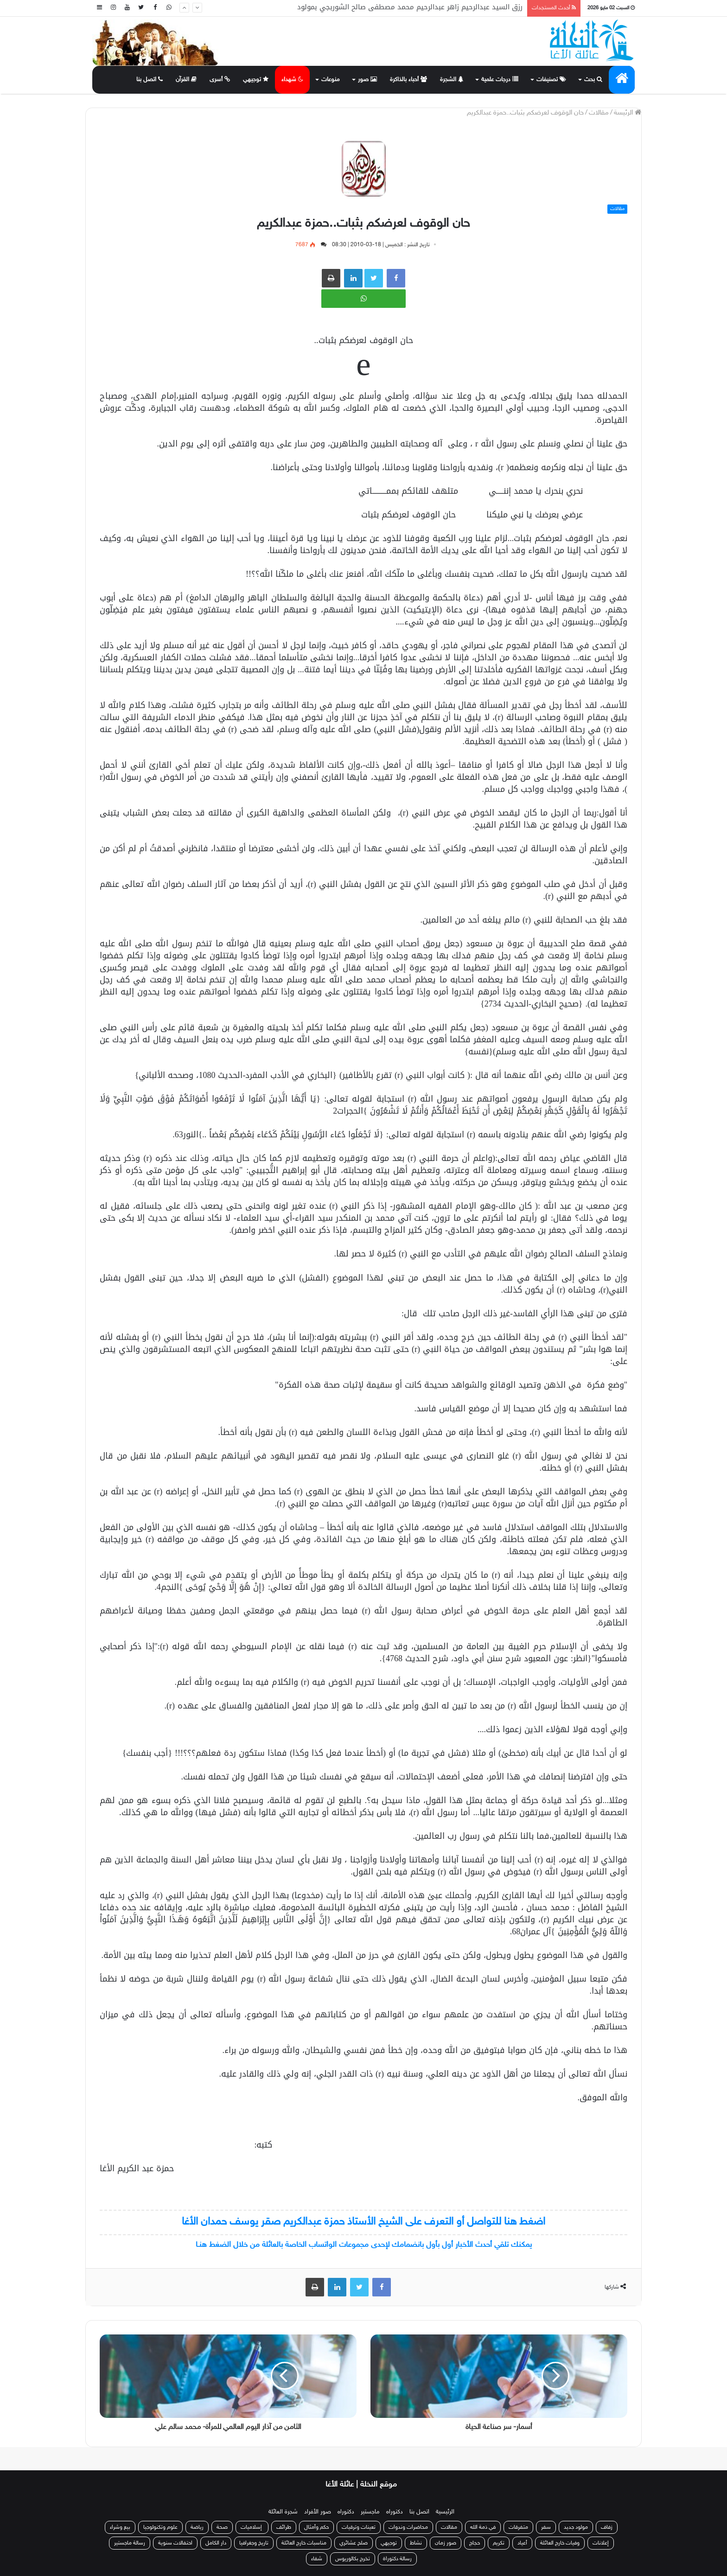 This screenshot has width=727, height=2576. What do you see at coordinates (186, 79) in the screenshot?
I see `القرآن` at bounding box center [186, 79].